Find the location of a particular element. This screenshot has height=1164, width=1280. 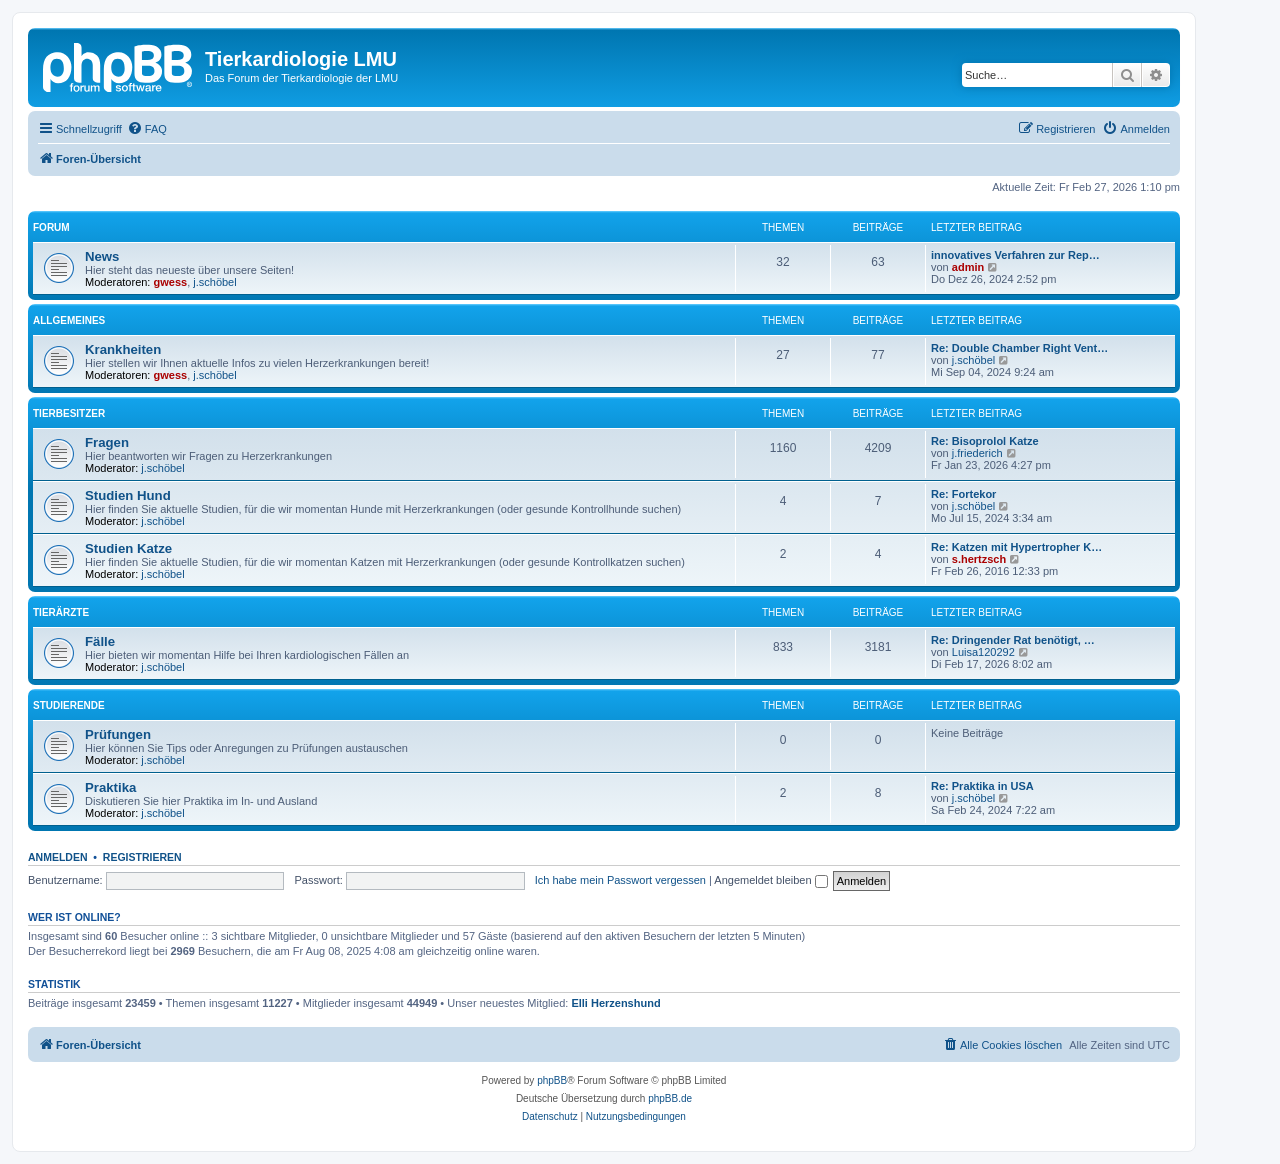

j.schöbel is located at coordinates (214, 282).